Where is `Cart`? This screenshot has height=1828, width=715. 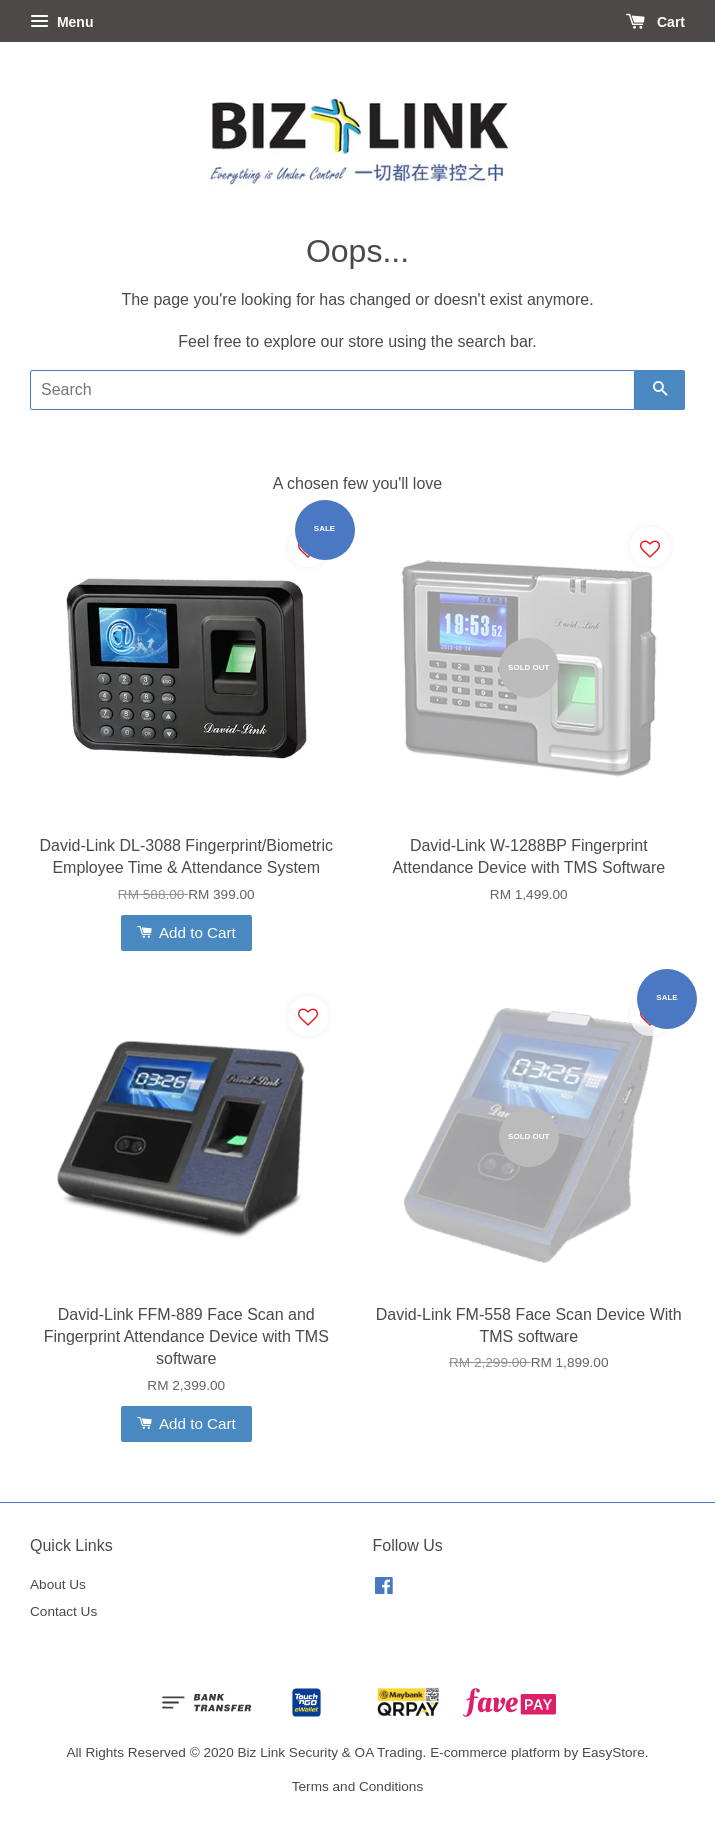
Cart is located at coordinates (655, 22).